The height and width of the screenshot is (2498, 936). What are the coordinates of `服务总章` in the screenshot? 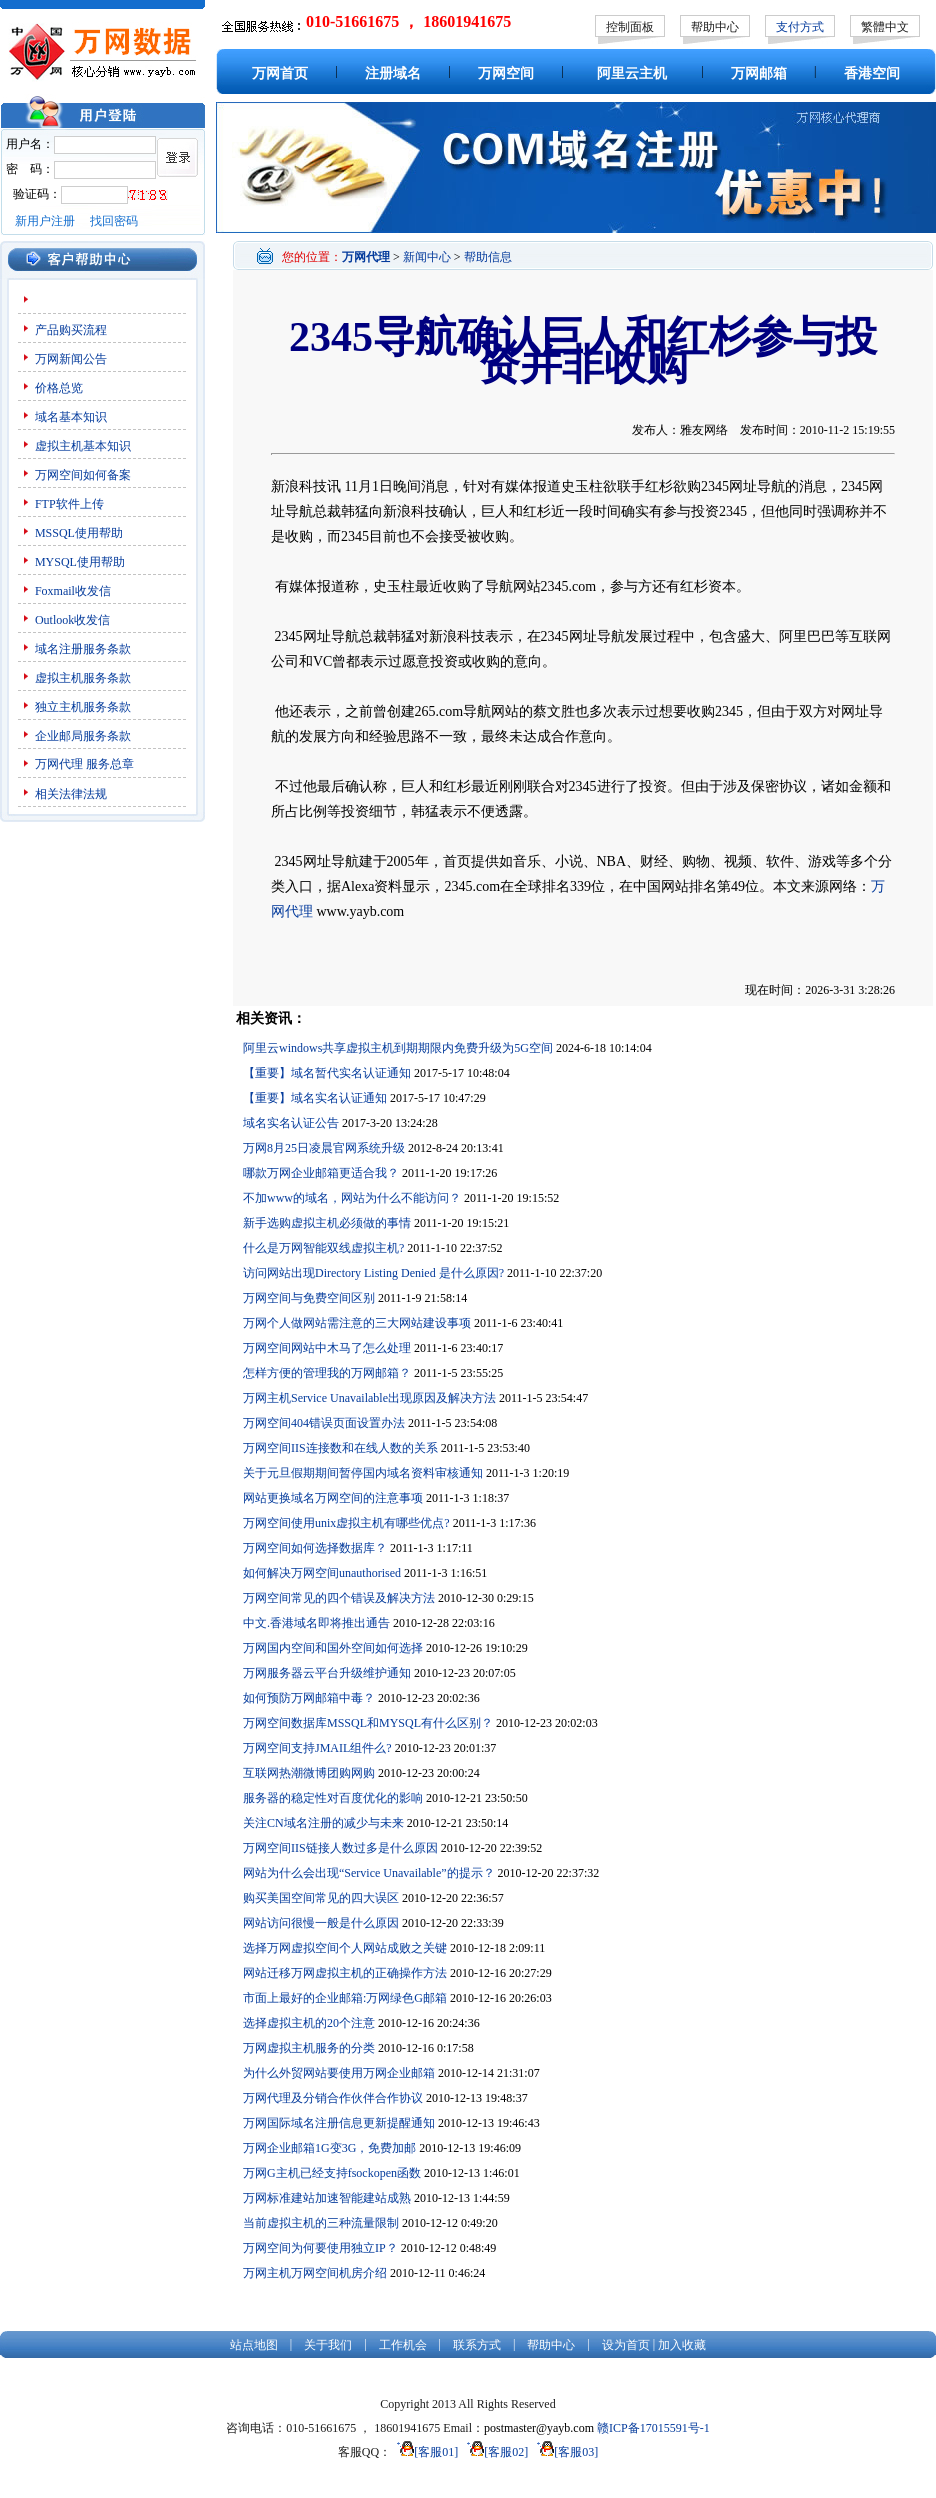 It's located at (110, 764).